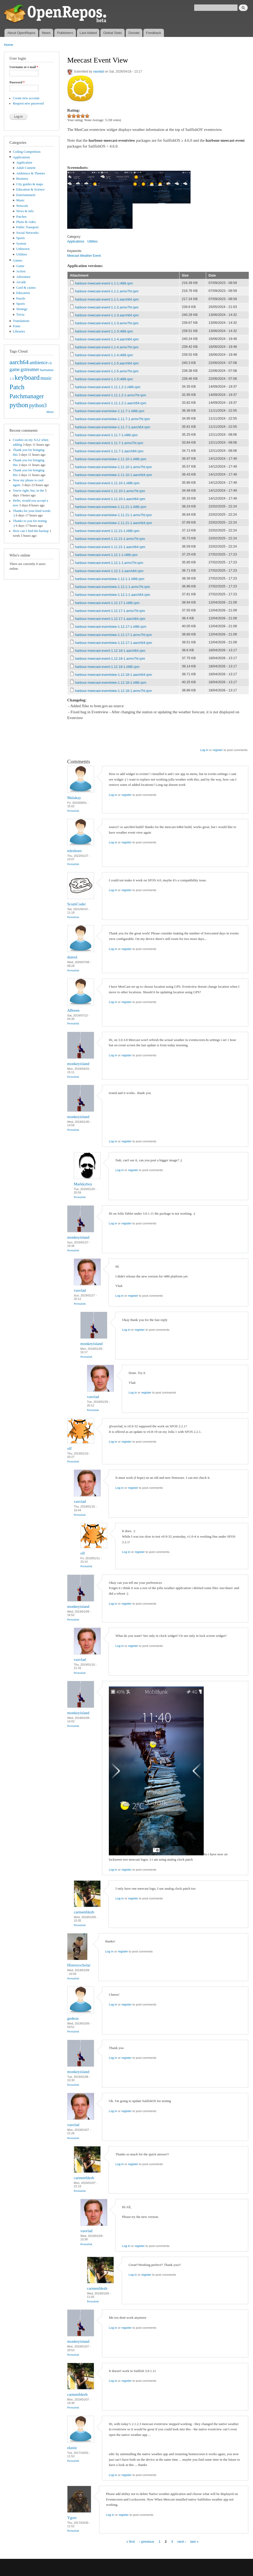 This screenshot has height=2576, width=253. I want to click on Patchmanager, so click(26, 396).